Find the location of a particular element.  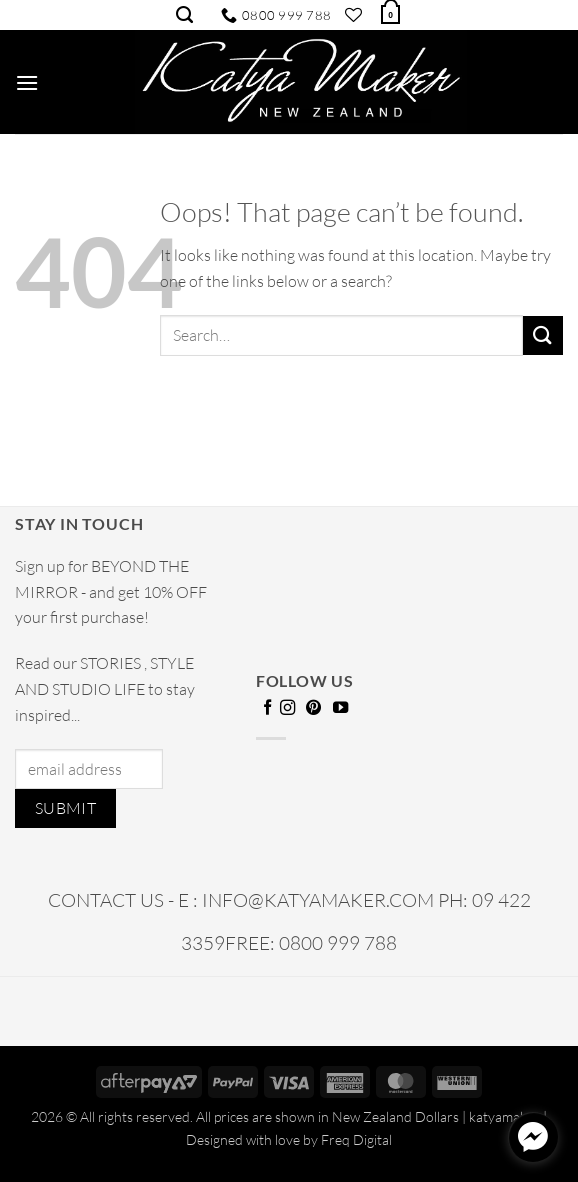

[Wishlist] is located at coordinates (353, 15).